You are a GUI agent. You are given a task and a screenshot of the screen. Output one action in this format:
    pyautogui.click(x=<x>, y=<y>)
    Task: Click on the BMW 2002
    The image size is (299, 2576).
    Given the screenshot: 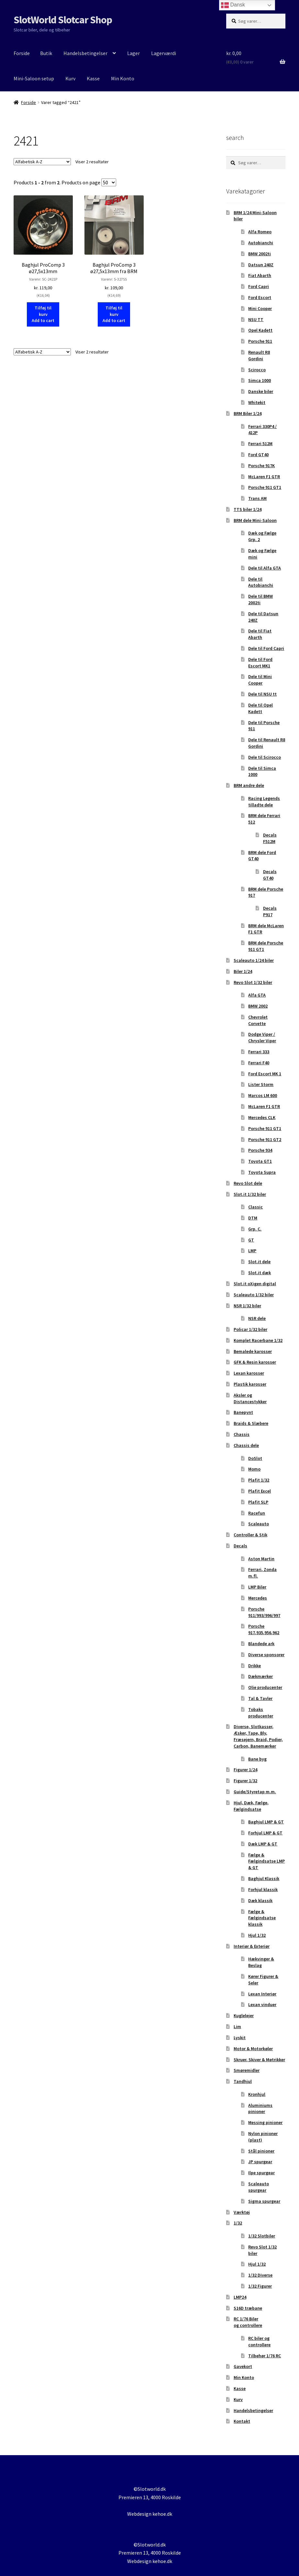 What is the action you would take?
    pyautogui.click(x=258, y=1006)
    